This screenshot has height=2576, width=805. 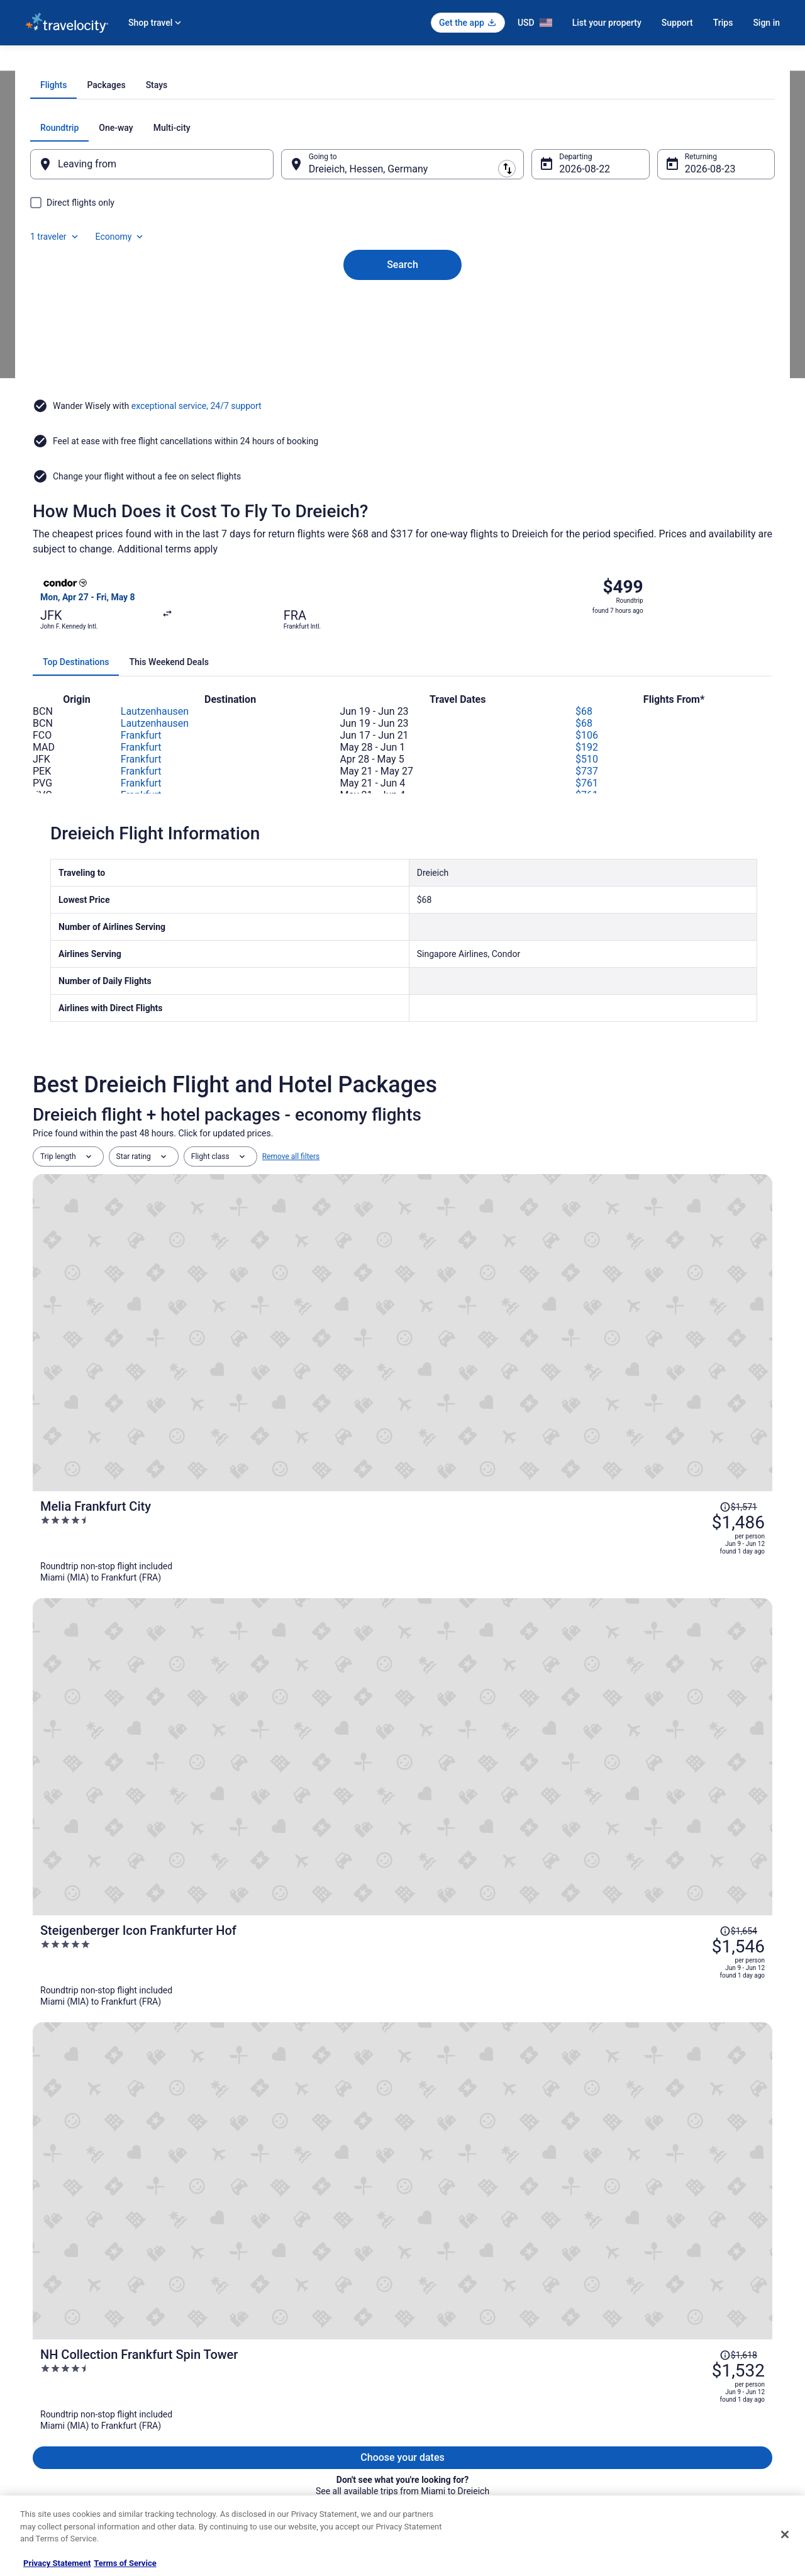 What do you see at coordinates (402, 386) in the screenshot?
I see `Search` at bounding box center [402, 386].